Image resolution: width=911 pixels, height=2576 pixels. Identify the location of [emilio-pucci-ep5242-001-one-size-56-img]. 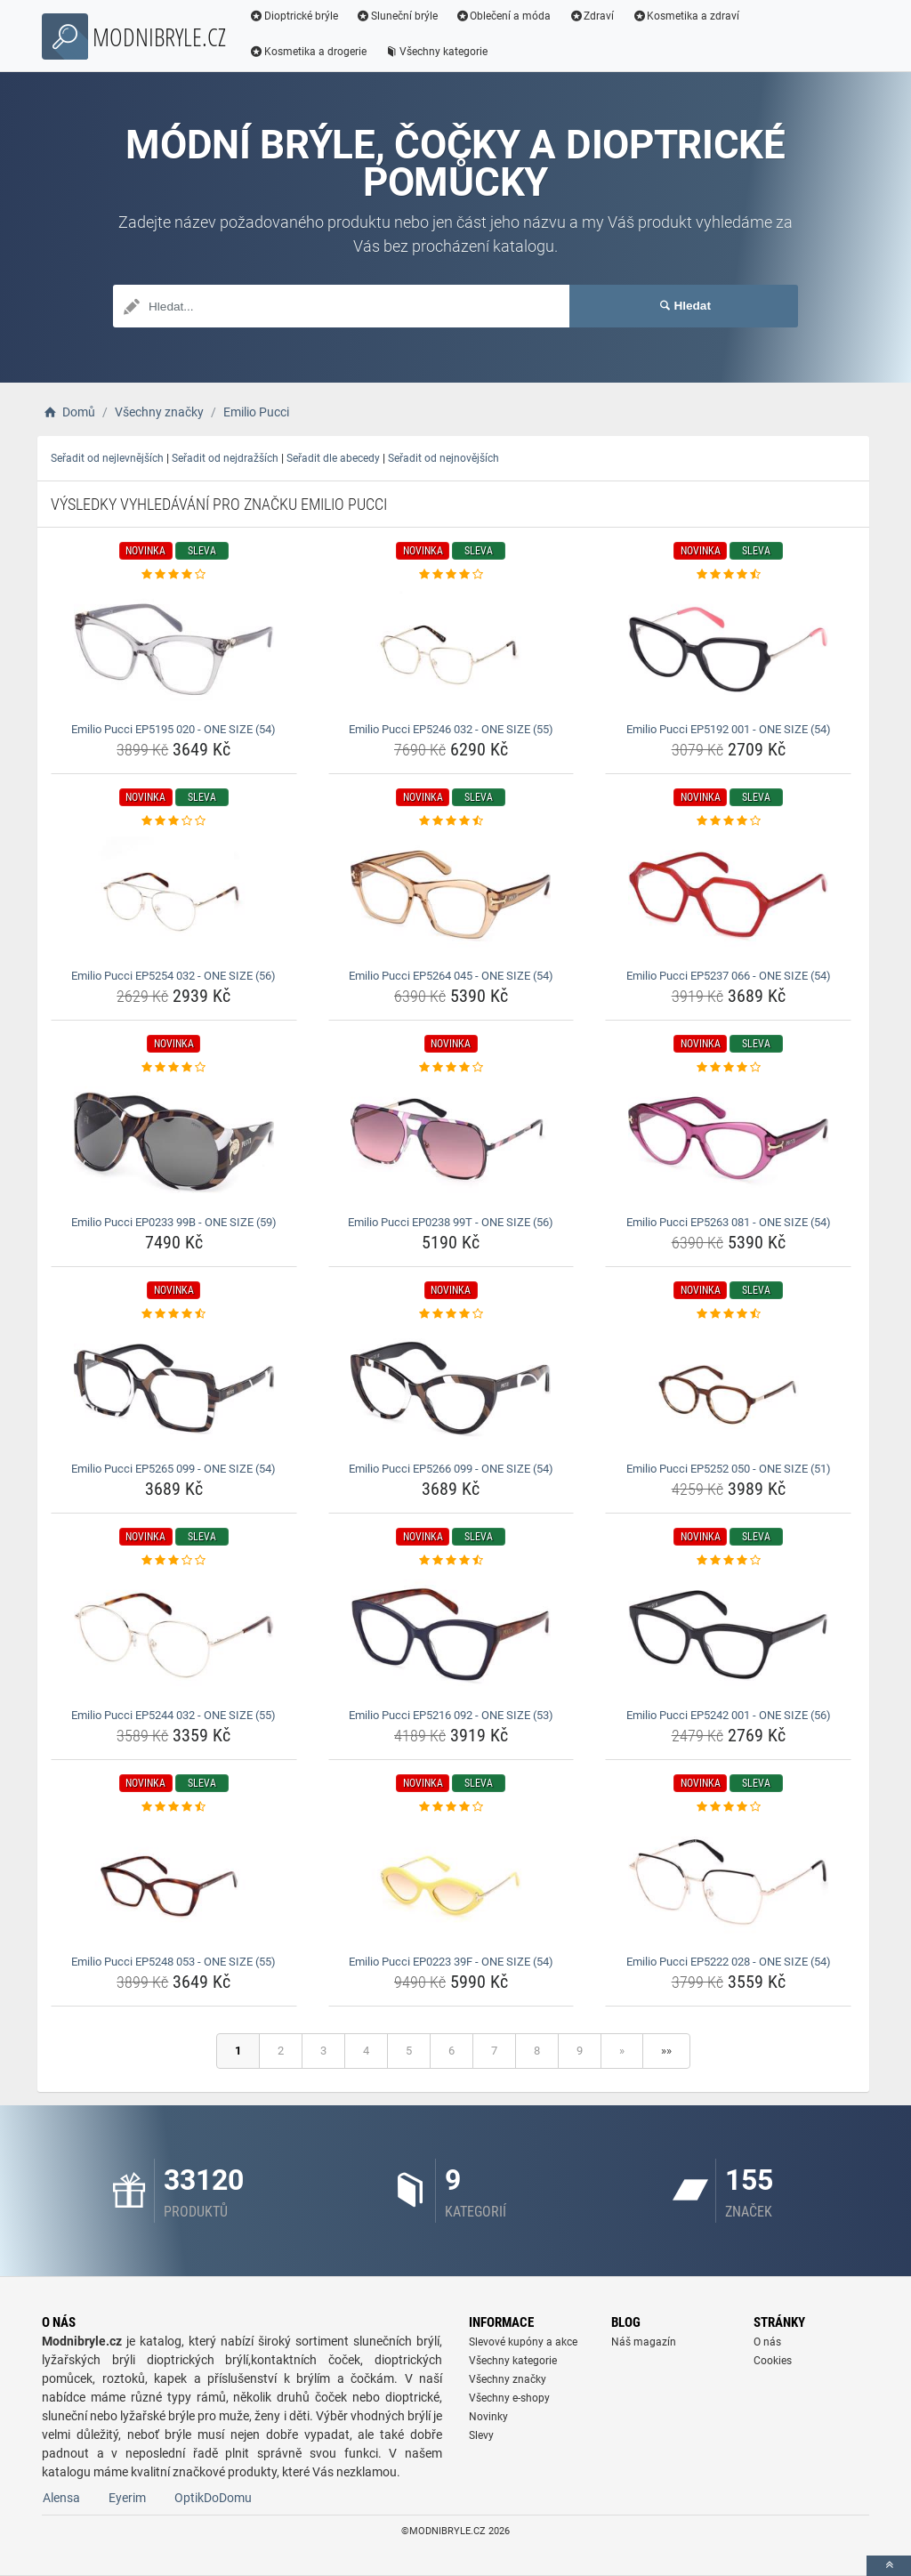
(728, 1635).